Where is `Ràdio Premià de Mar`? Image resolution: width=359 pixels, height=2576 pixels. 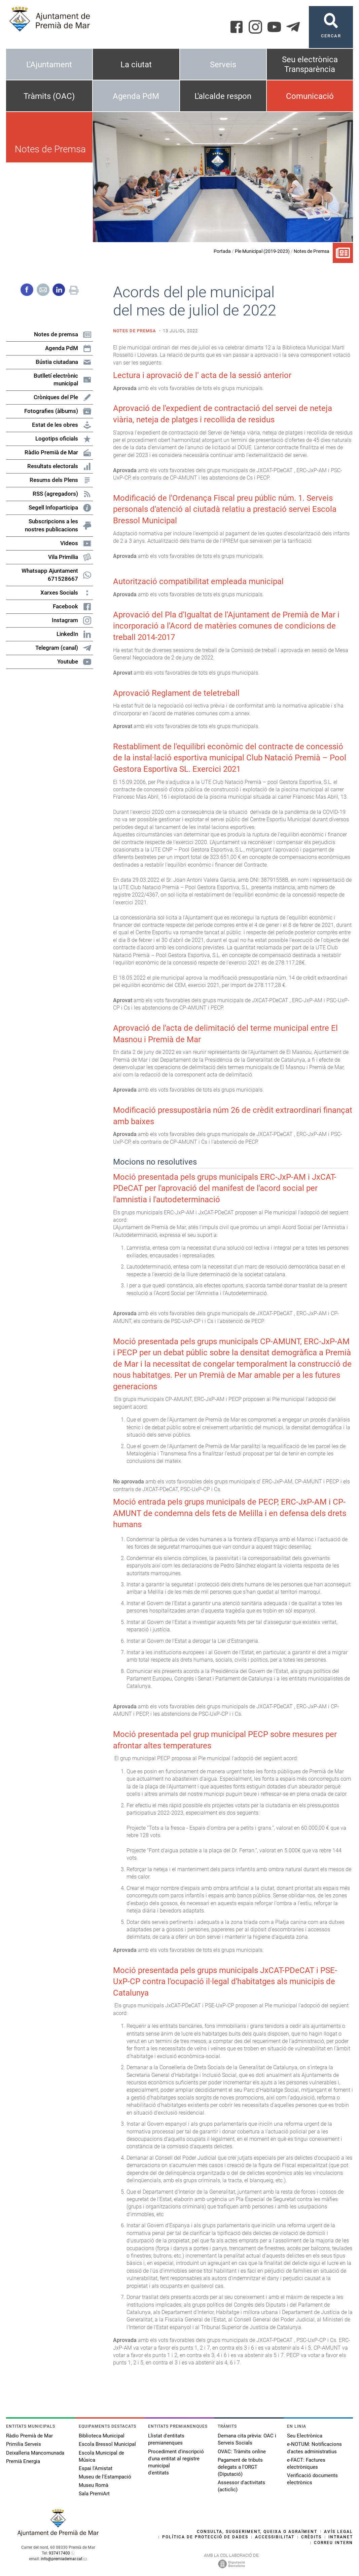
Ràdio Premià de Mar is located at coordinates (29, 2436).